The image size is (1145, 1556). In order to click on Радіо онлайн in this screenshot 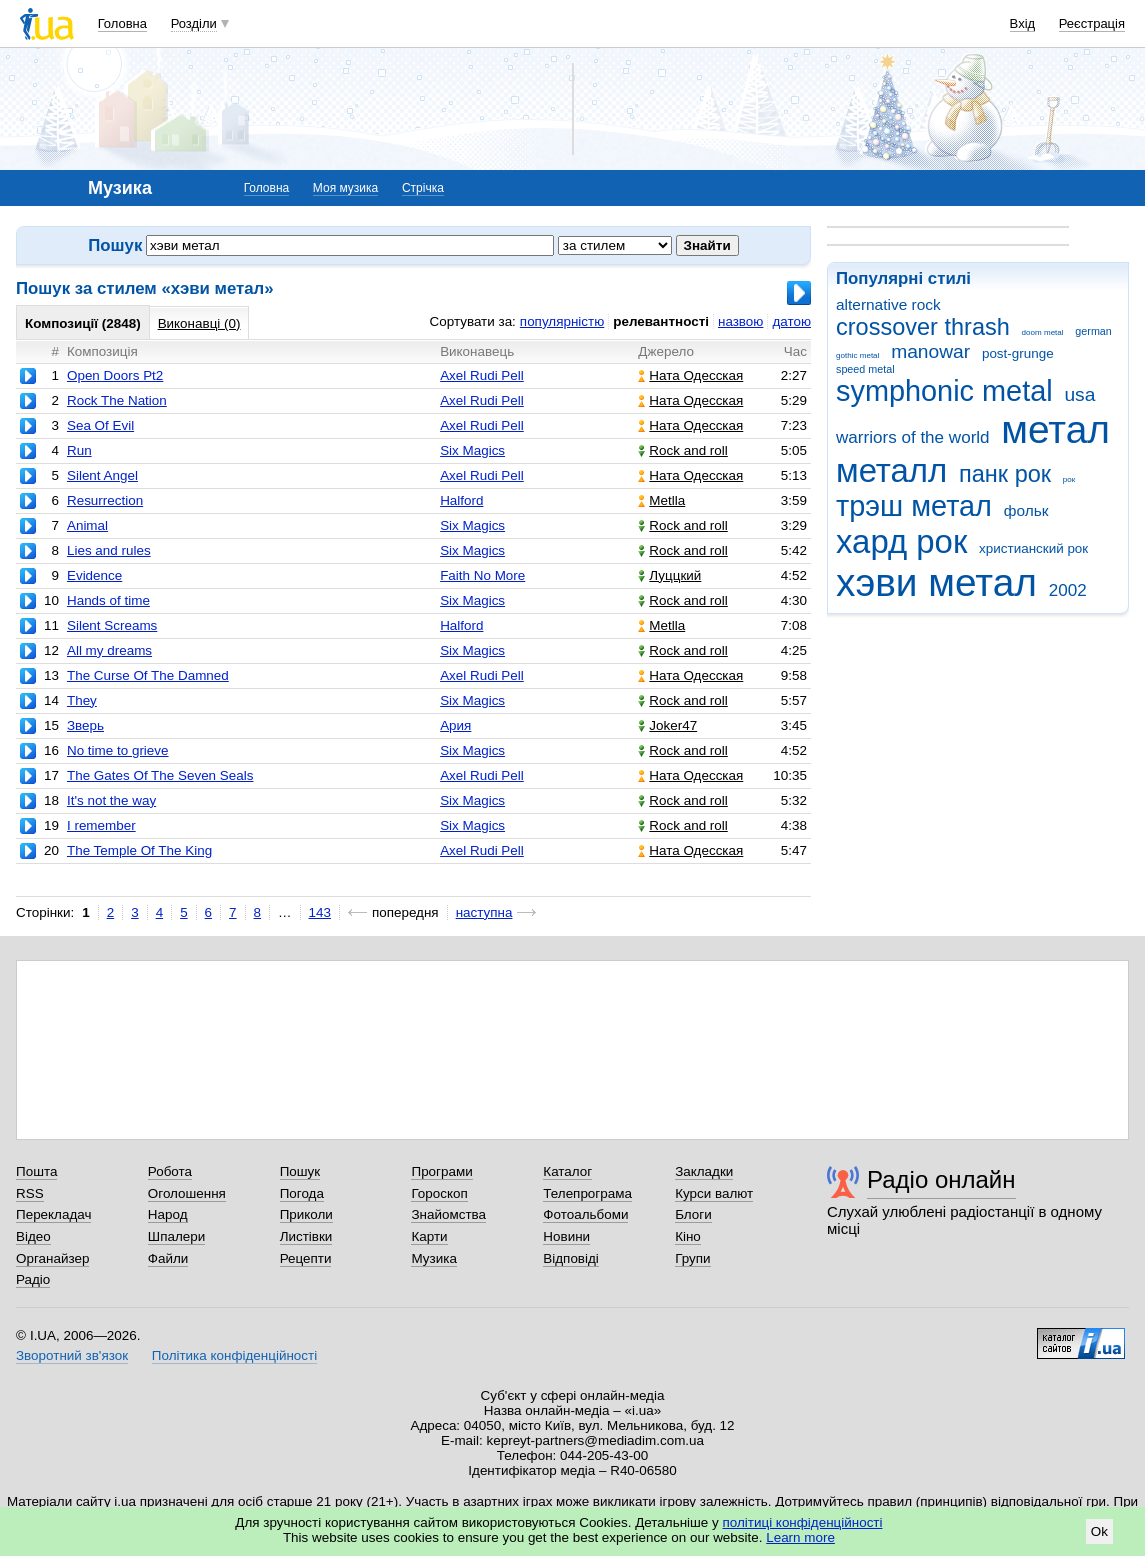, I will do `click(941, 1179)`.